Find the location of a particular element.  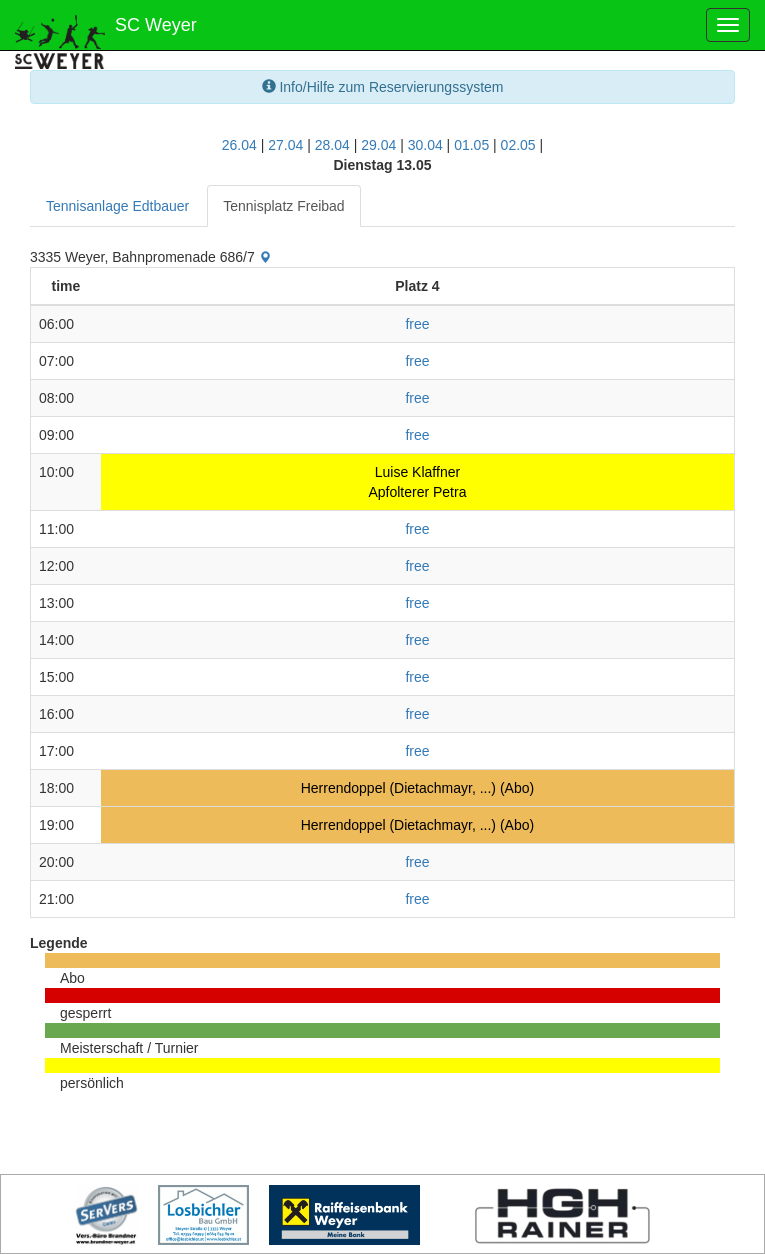

Info/Hilfe zum Reservierungssystem is located at coordinates (383, 87).